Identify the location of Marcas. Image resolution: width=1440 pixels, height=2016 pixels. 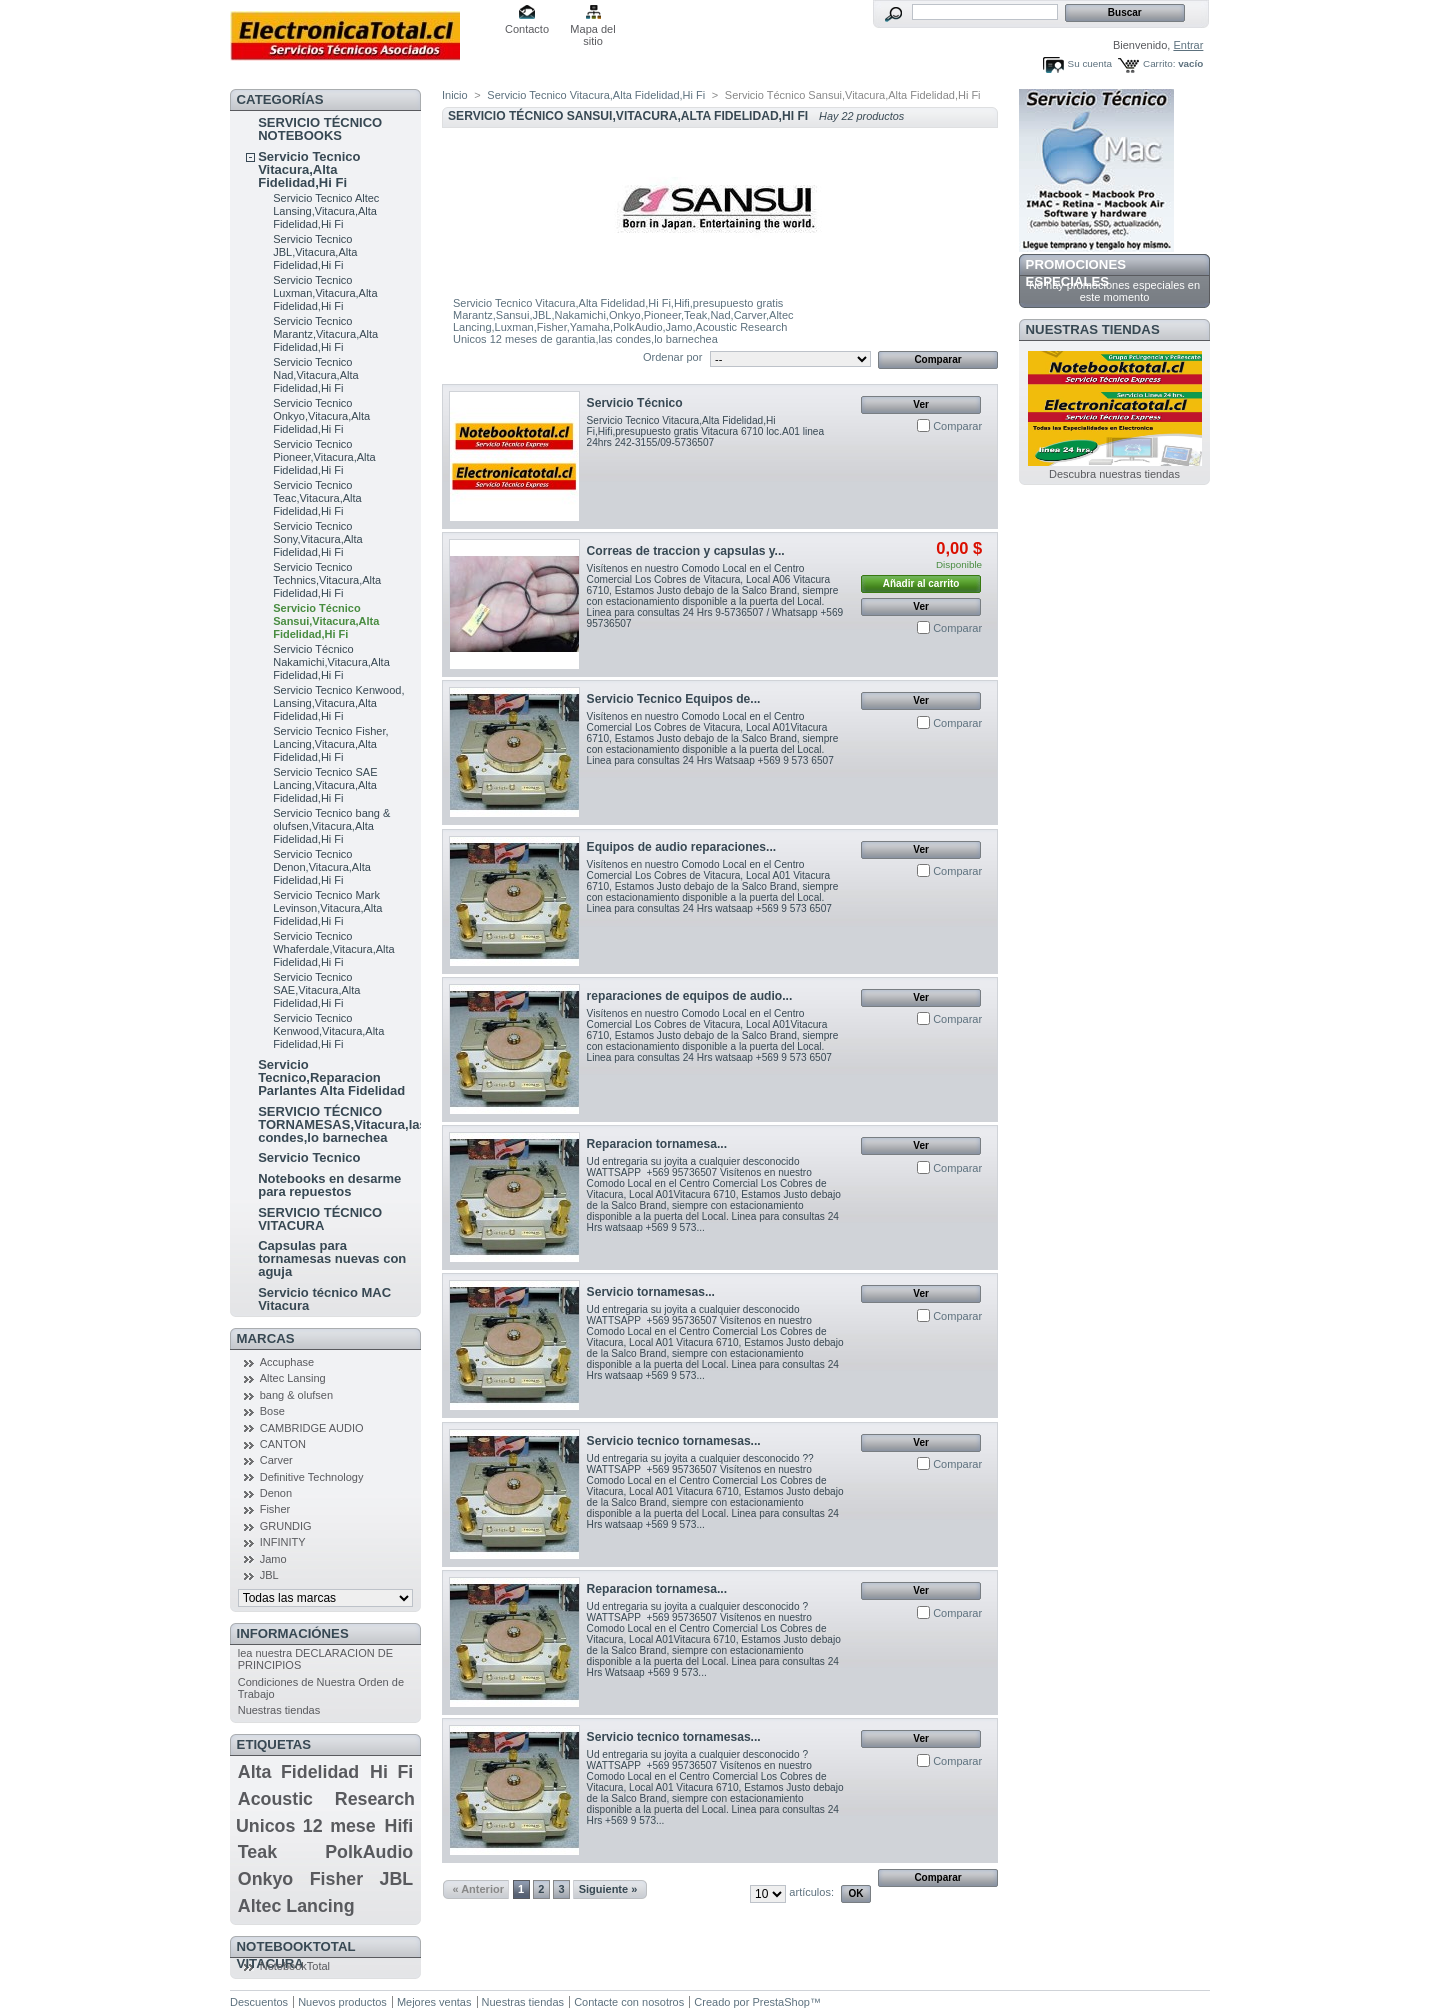
(266, 1338).